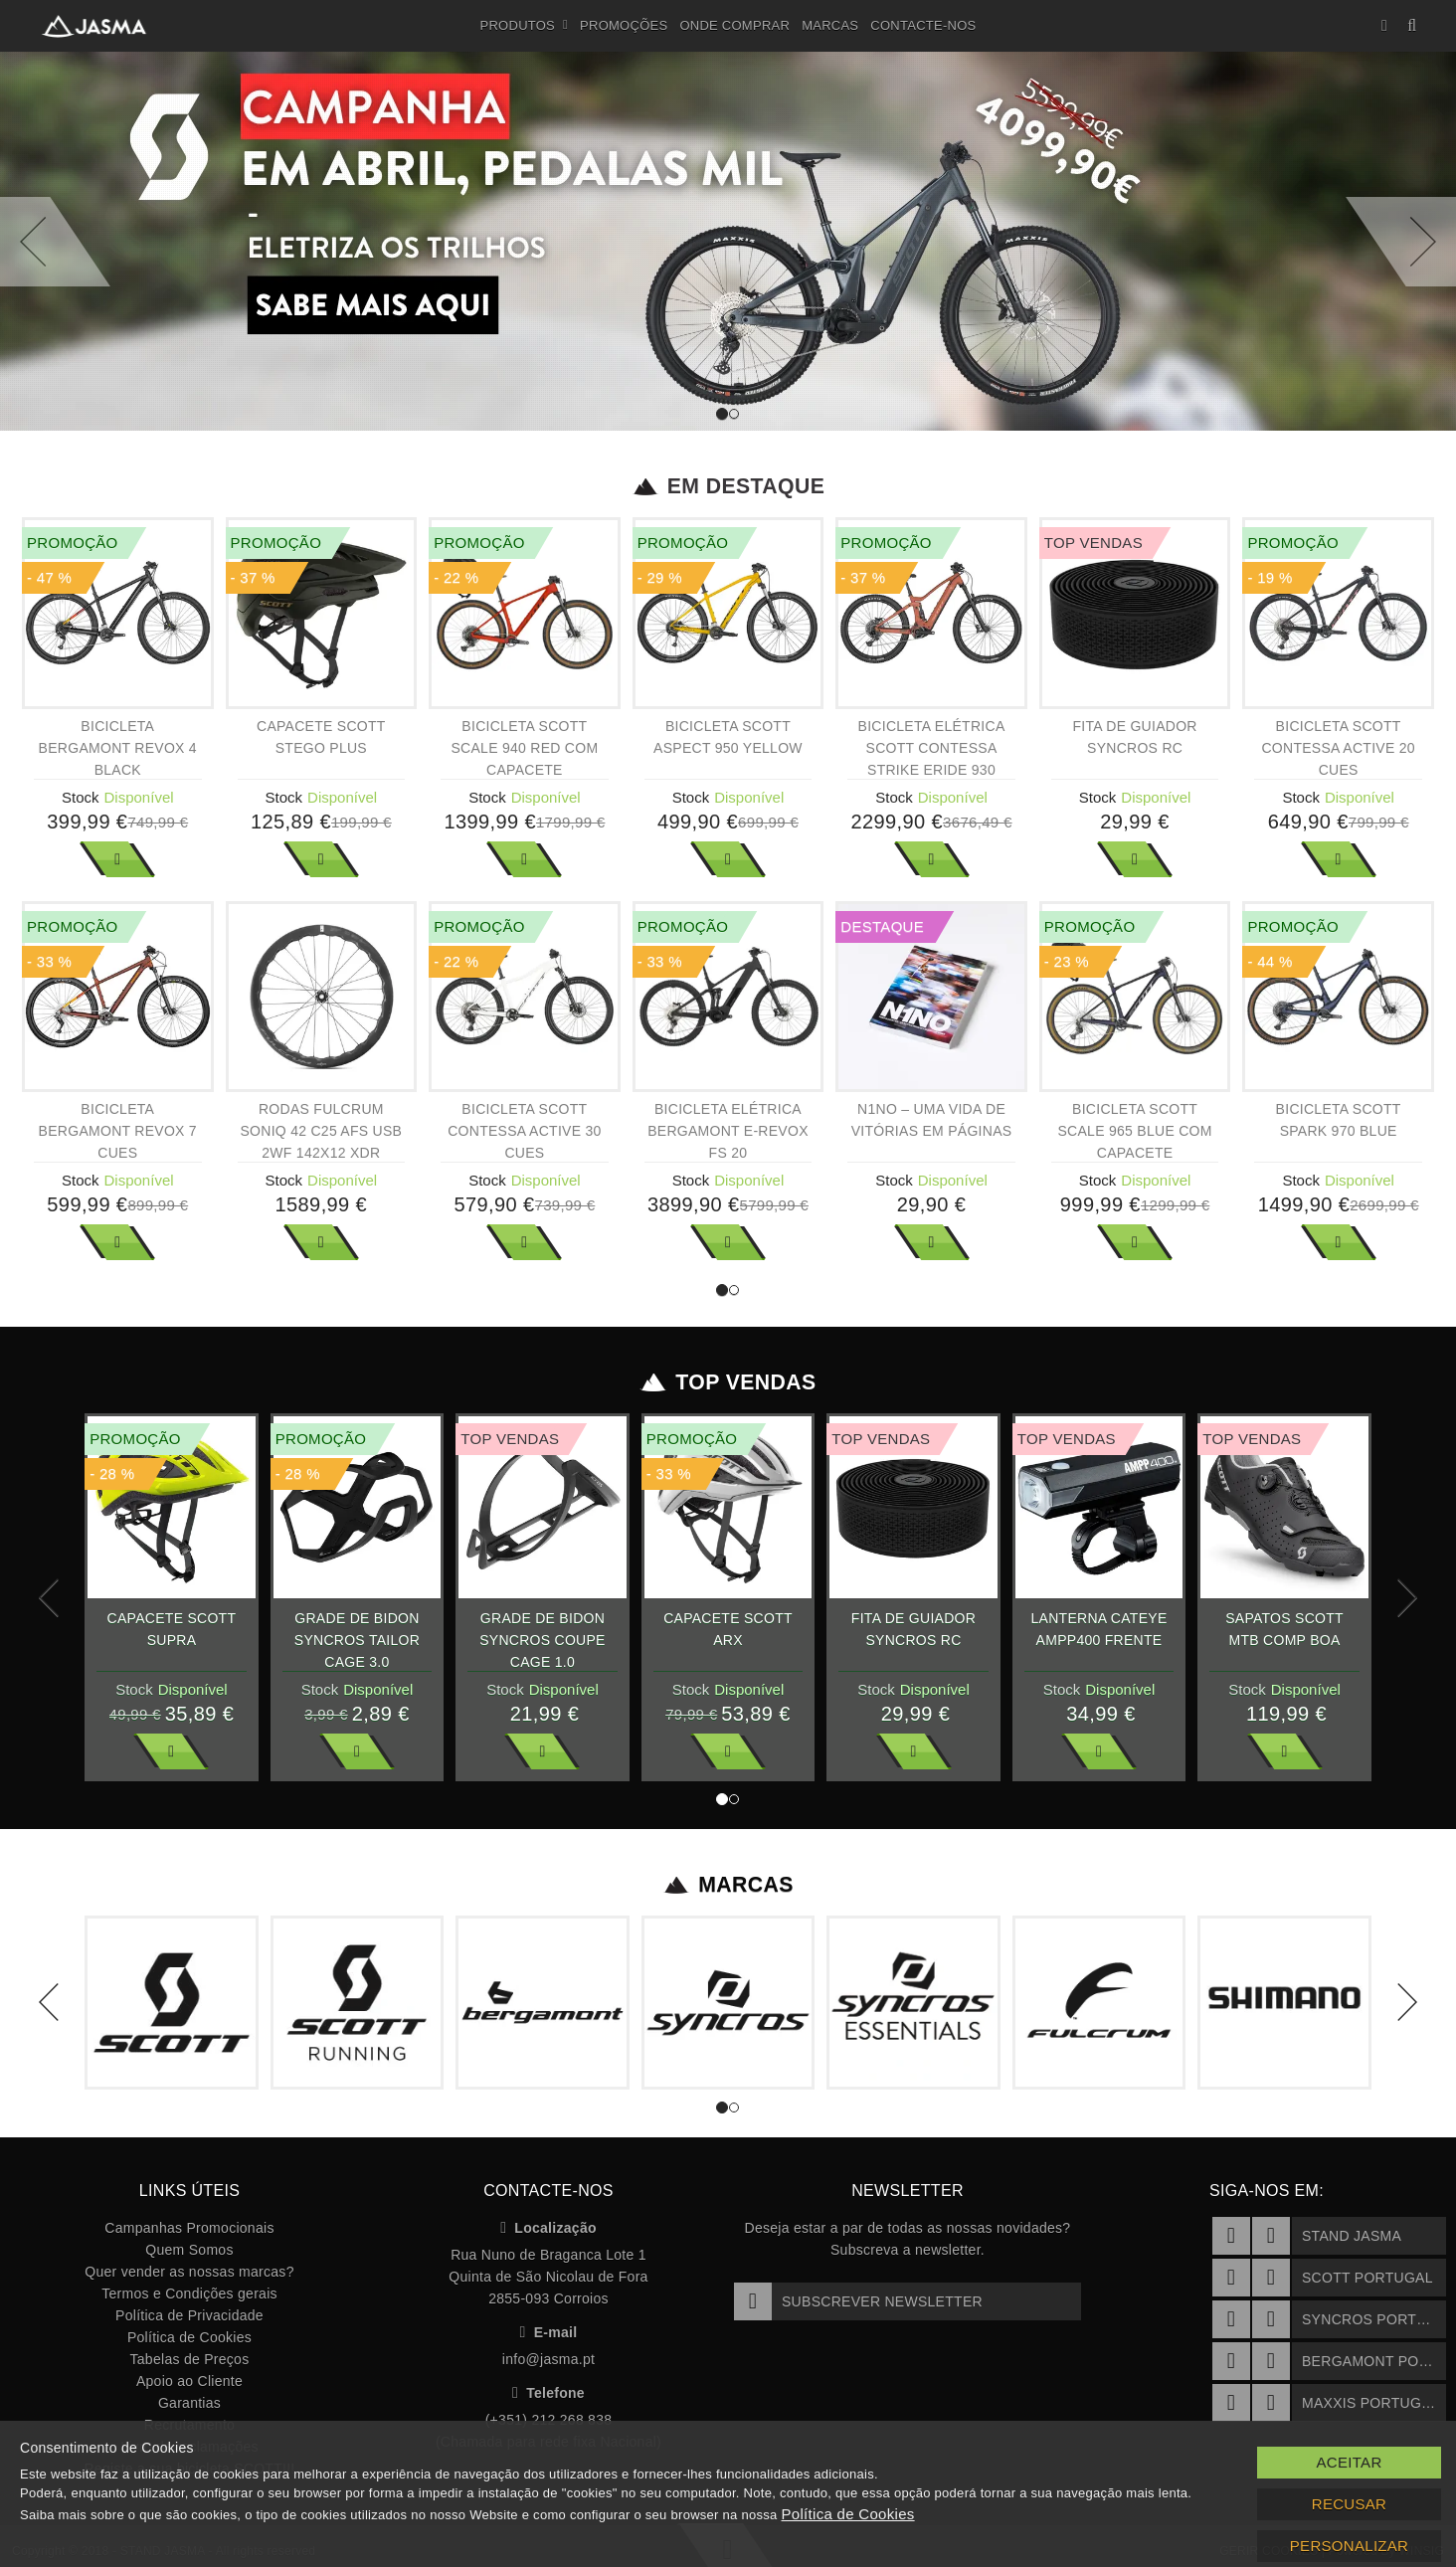 This screenshot has width=1456, height=2567. I want to click on Contacte-nos, so click(923, 25).